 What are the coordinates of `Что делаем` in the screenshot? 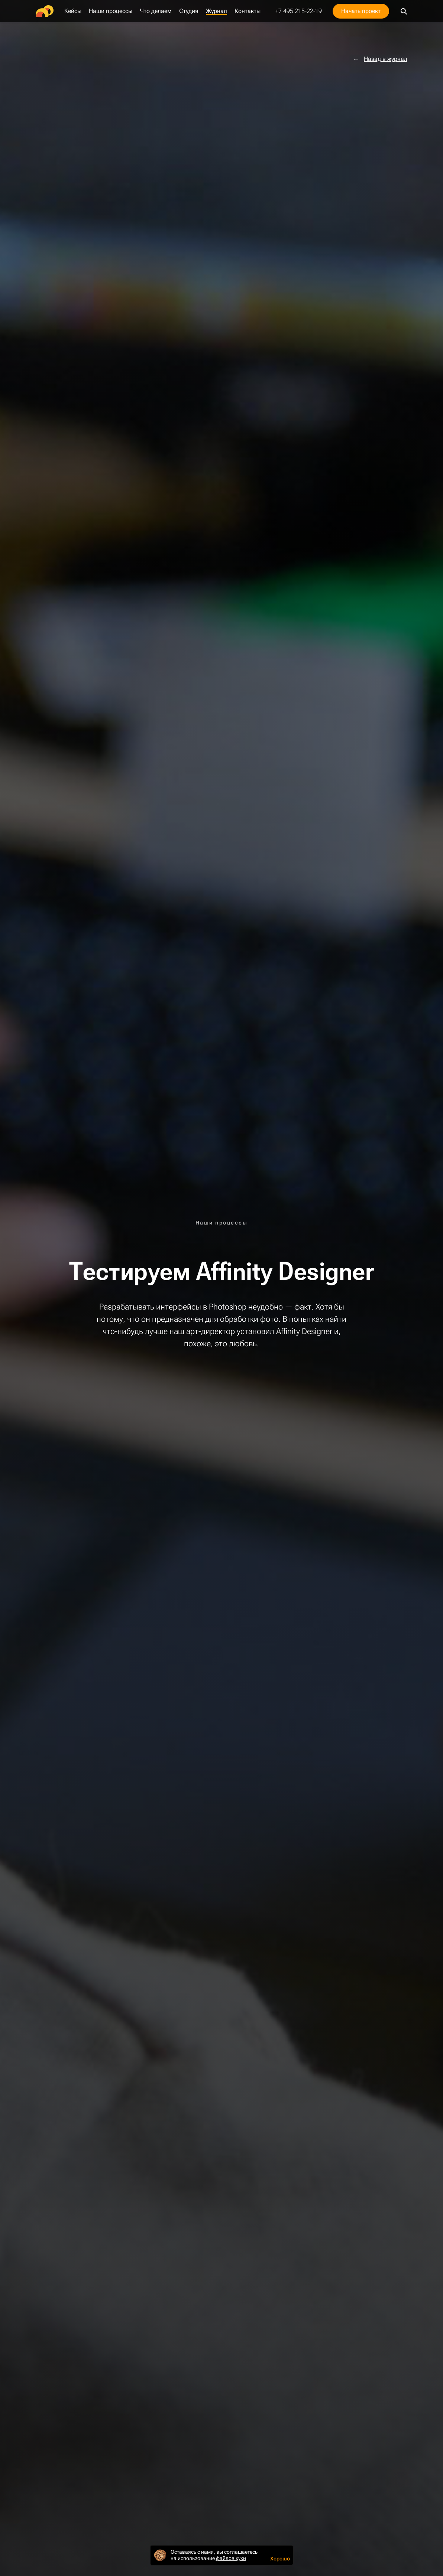 It's located at (156, 11).